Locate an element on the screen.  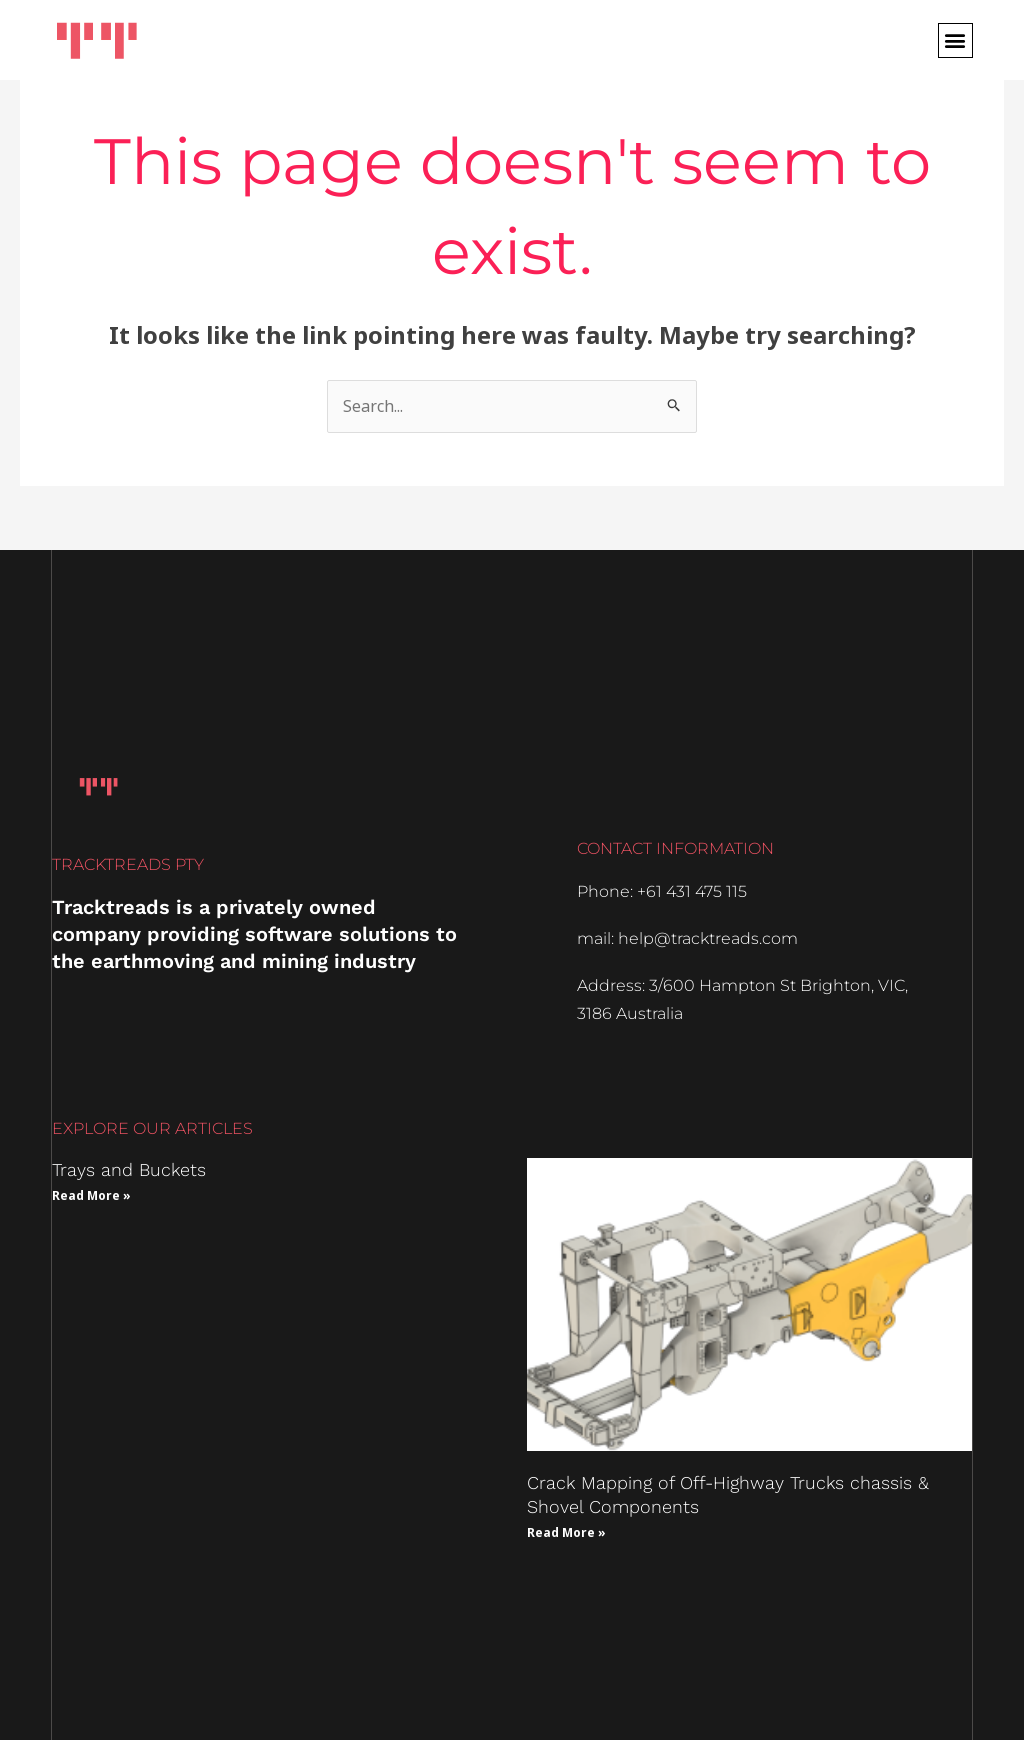
Trays and Buckets is located at coordinates (129, 1169).